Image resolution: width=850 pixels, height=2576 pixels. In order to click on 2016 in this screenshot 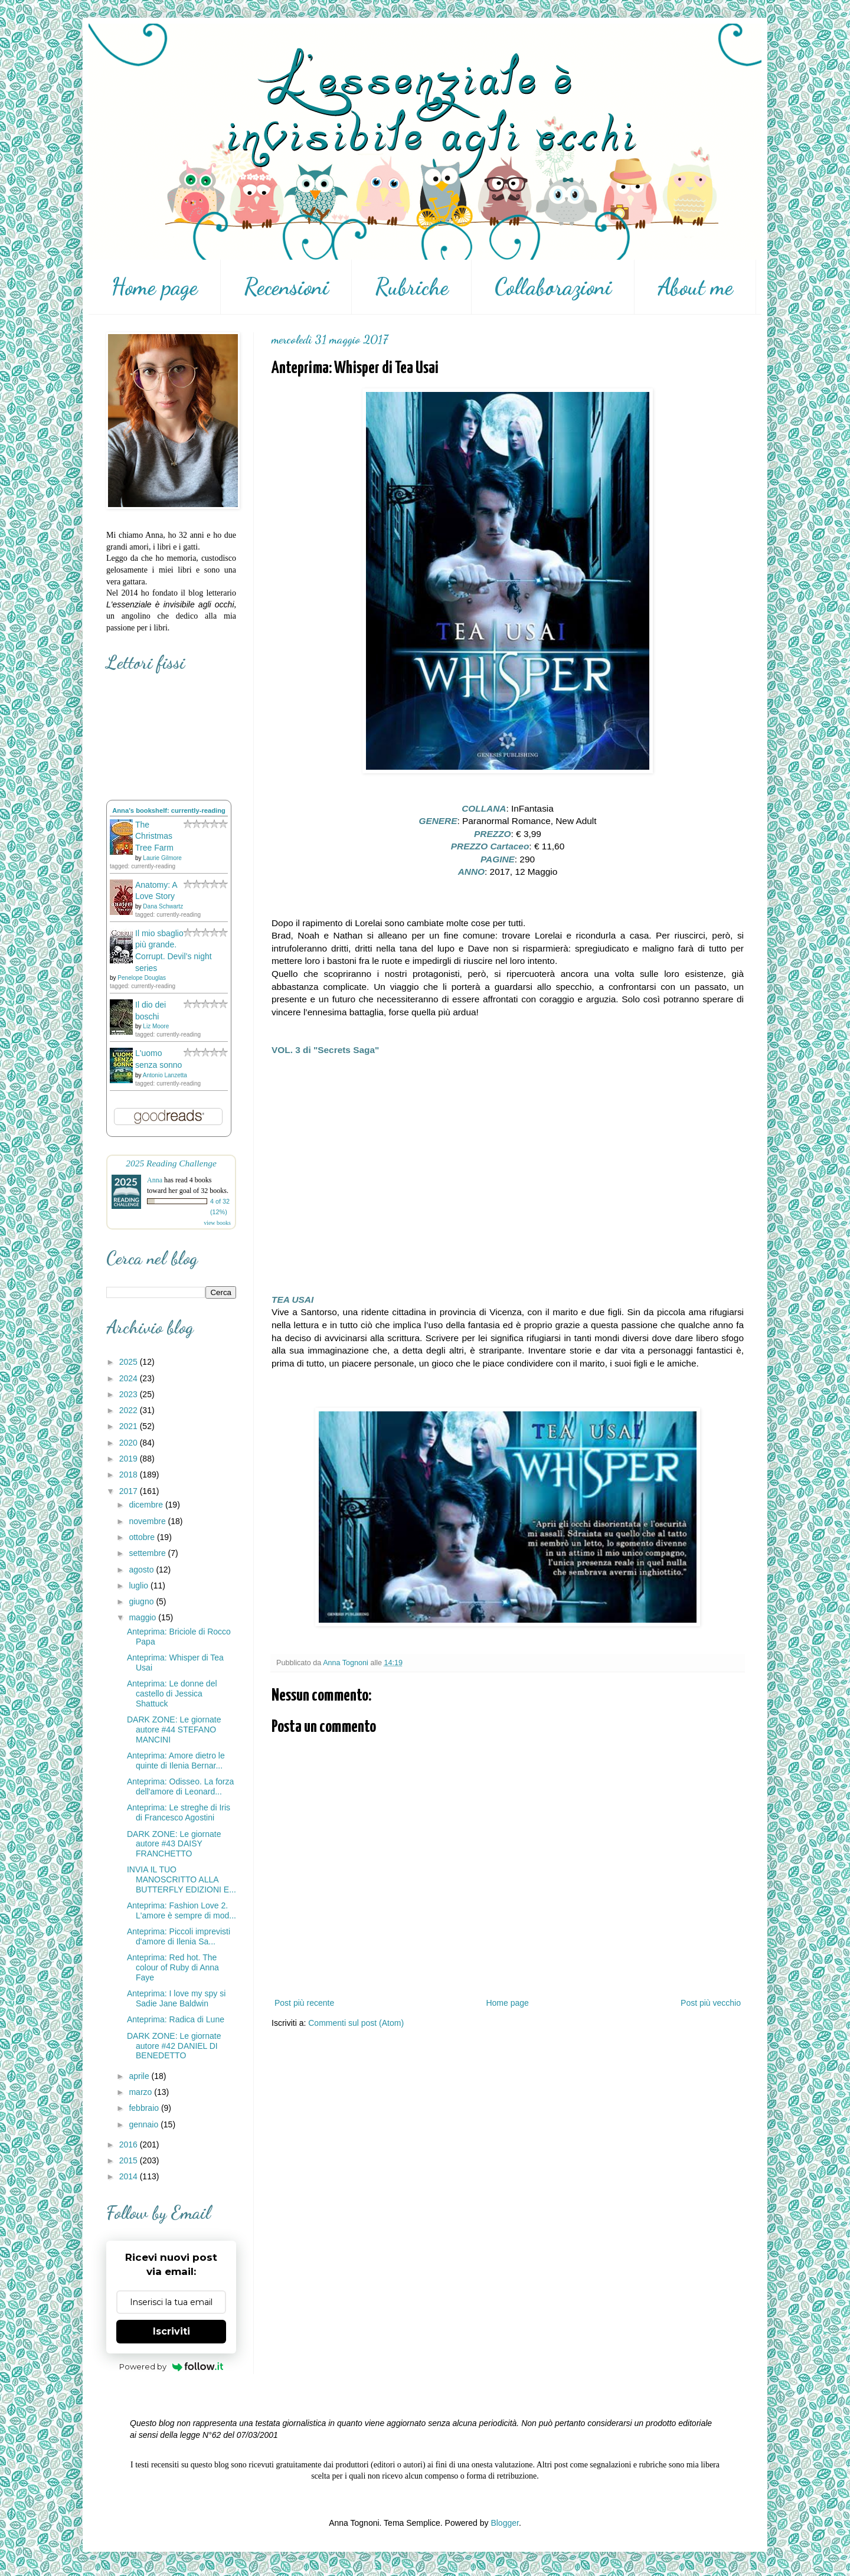, I will do `click(129, 2144)`.